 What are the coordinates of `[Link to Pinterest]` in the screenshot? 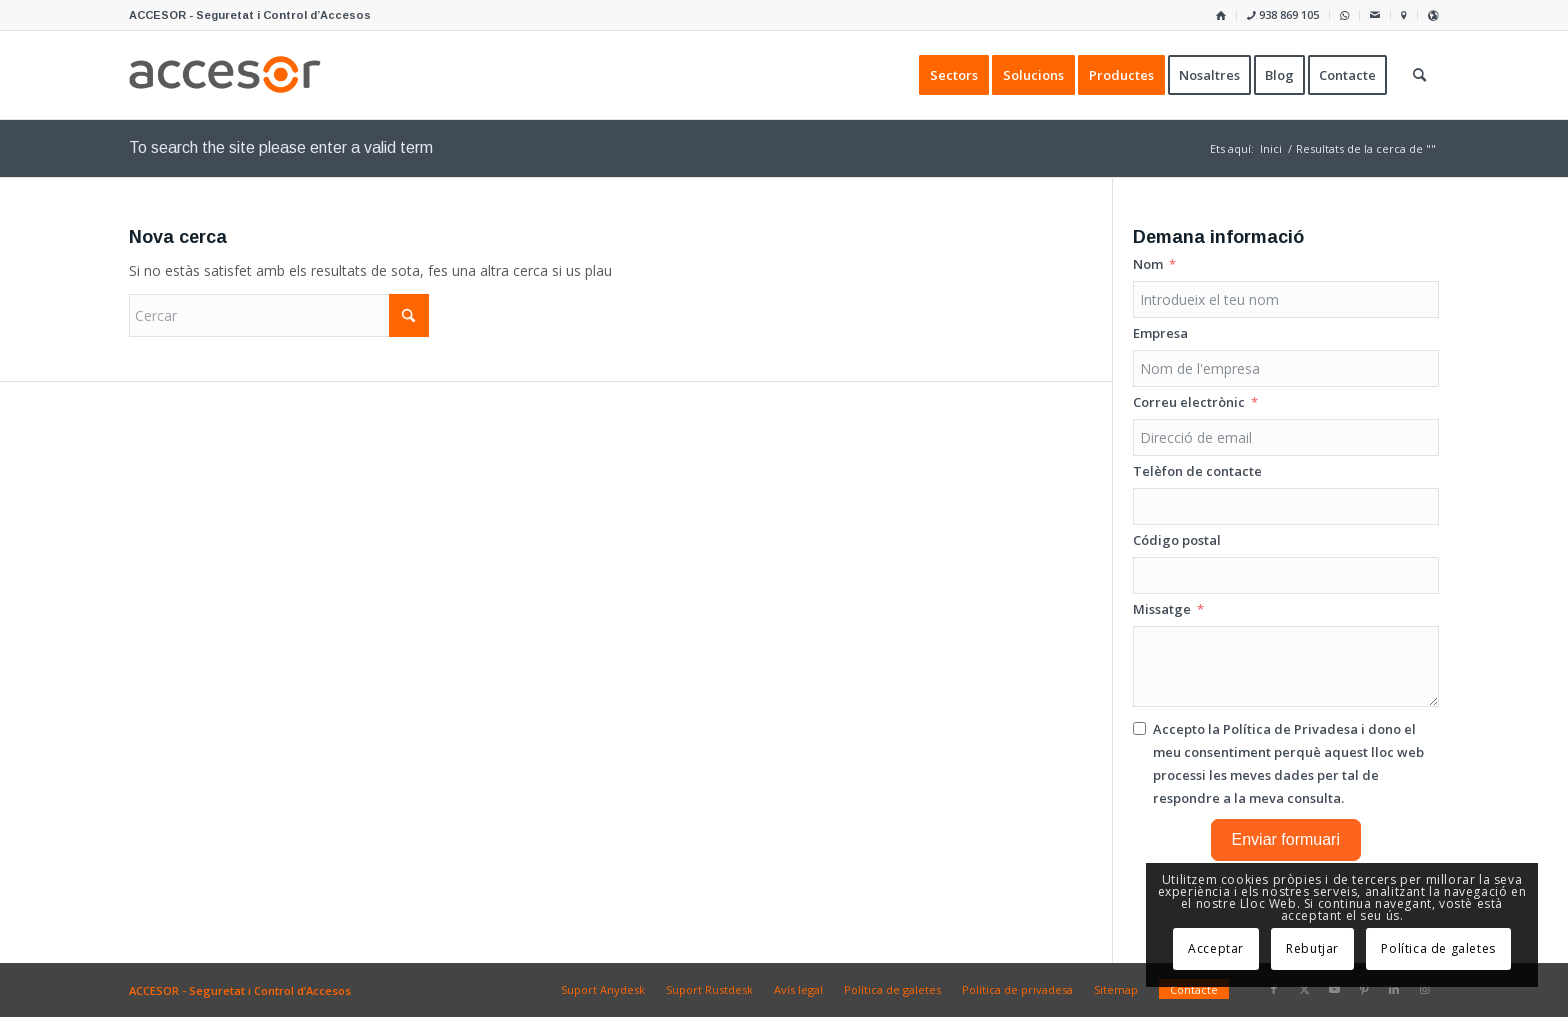 It's located at (1364, 989).